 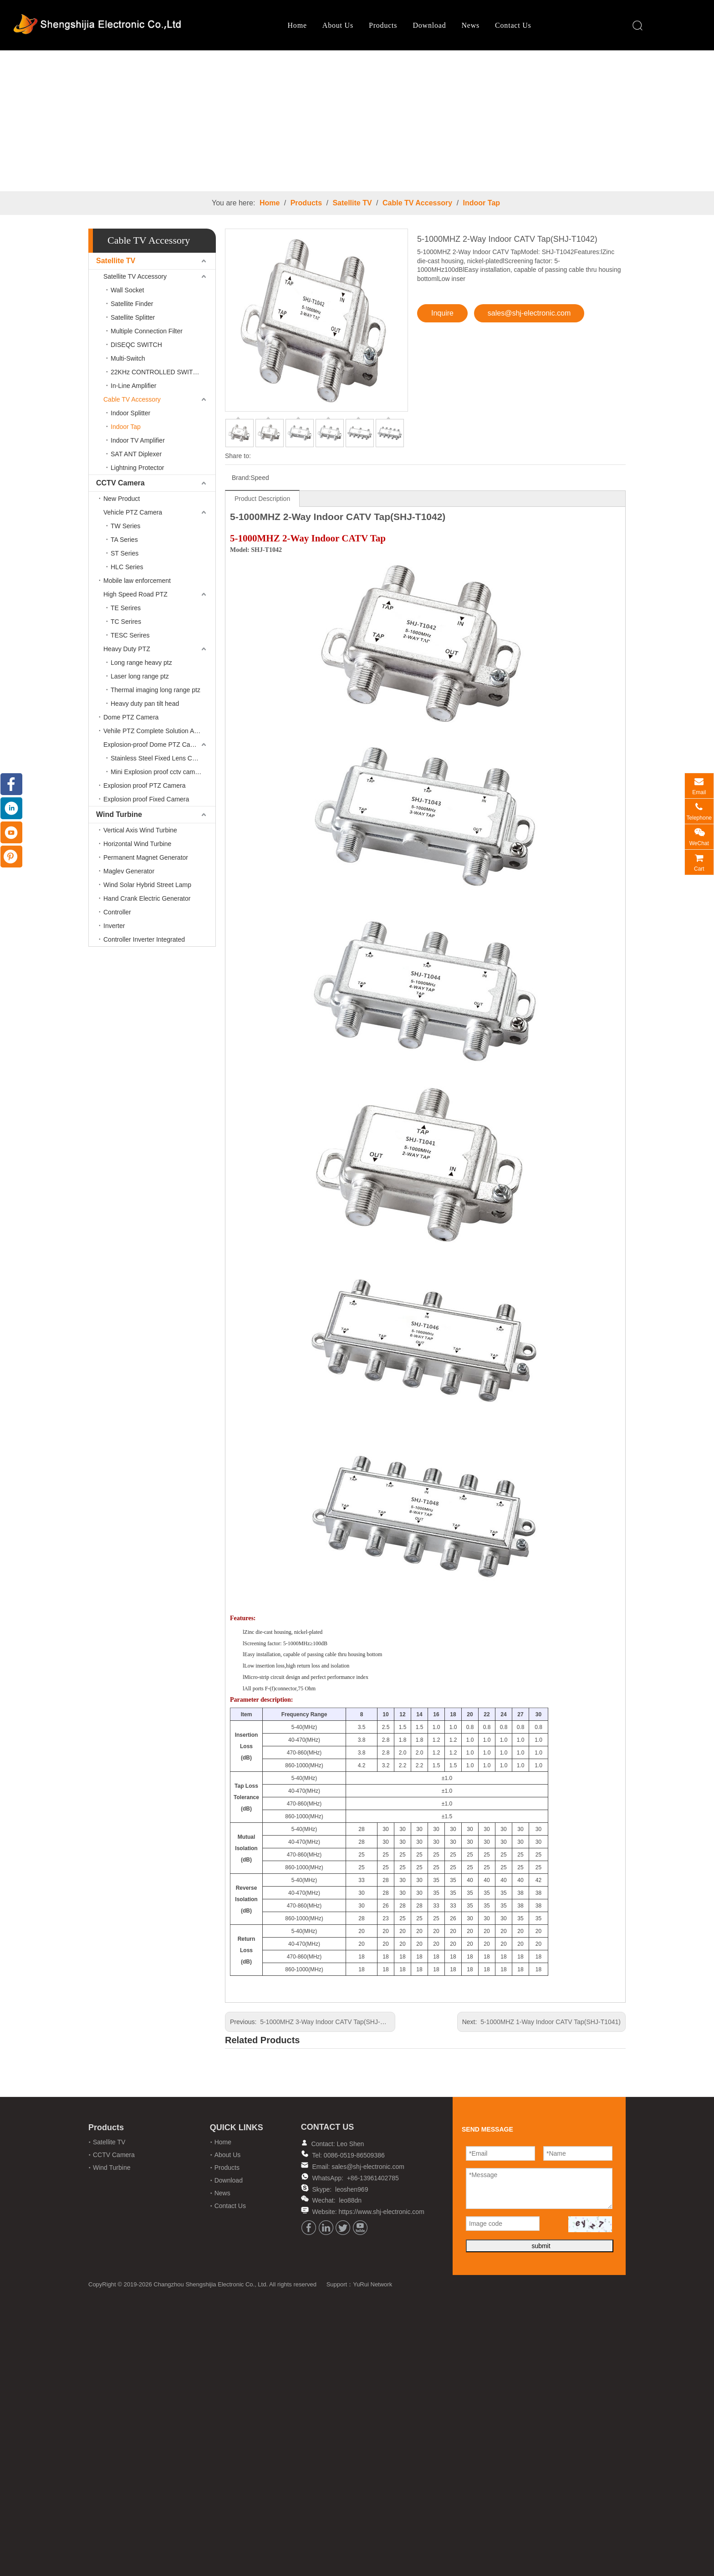 I want to click on Satellite Splitter, so click(x=133, y=317).